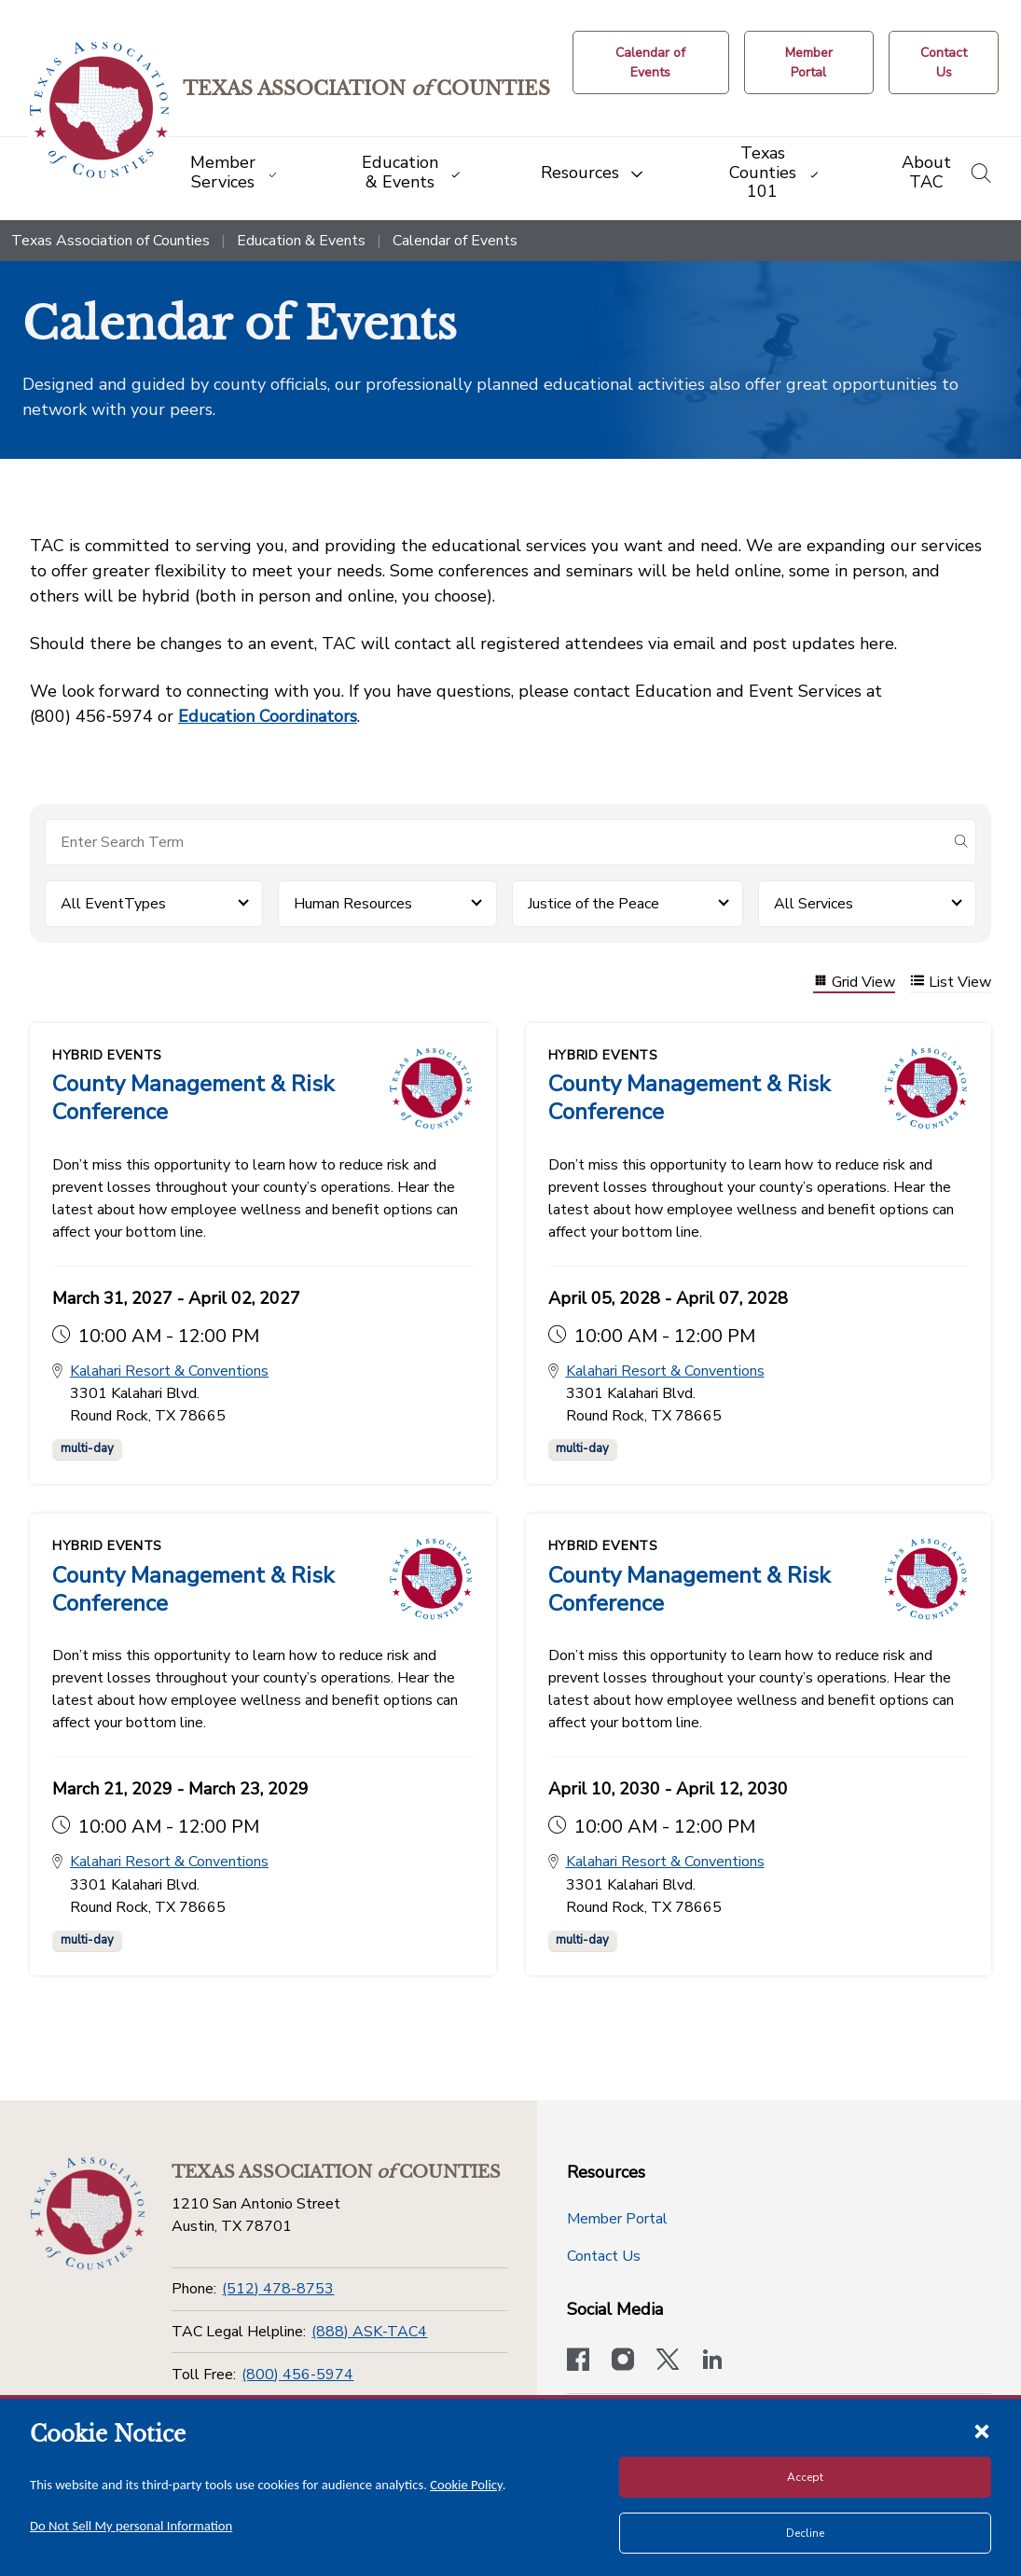 Image resolution: width=1021 pixels, height=2576 pixels. What do you see at coordinates (113, 903) in the screenshot?
I see `All EventTypes [button]` at bounding box center [113, 903].